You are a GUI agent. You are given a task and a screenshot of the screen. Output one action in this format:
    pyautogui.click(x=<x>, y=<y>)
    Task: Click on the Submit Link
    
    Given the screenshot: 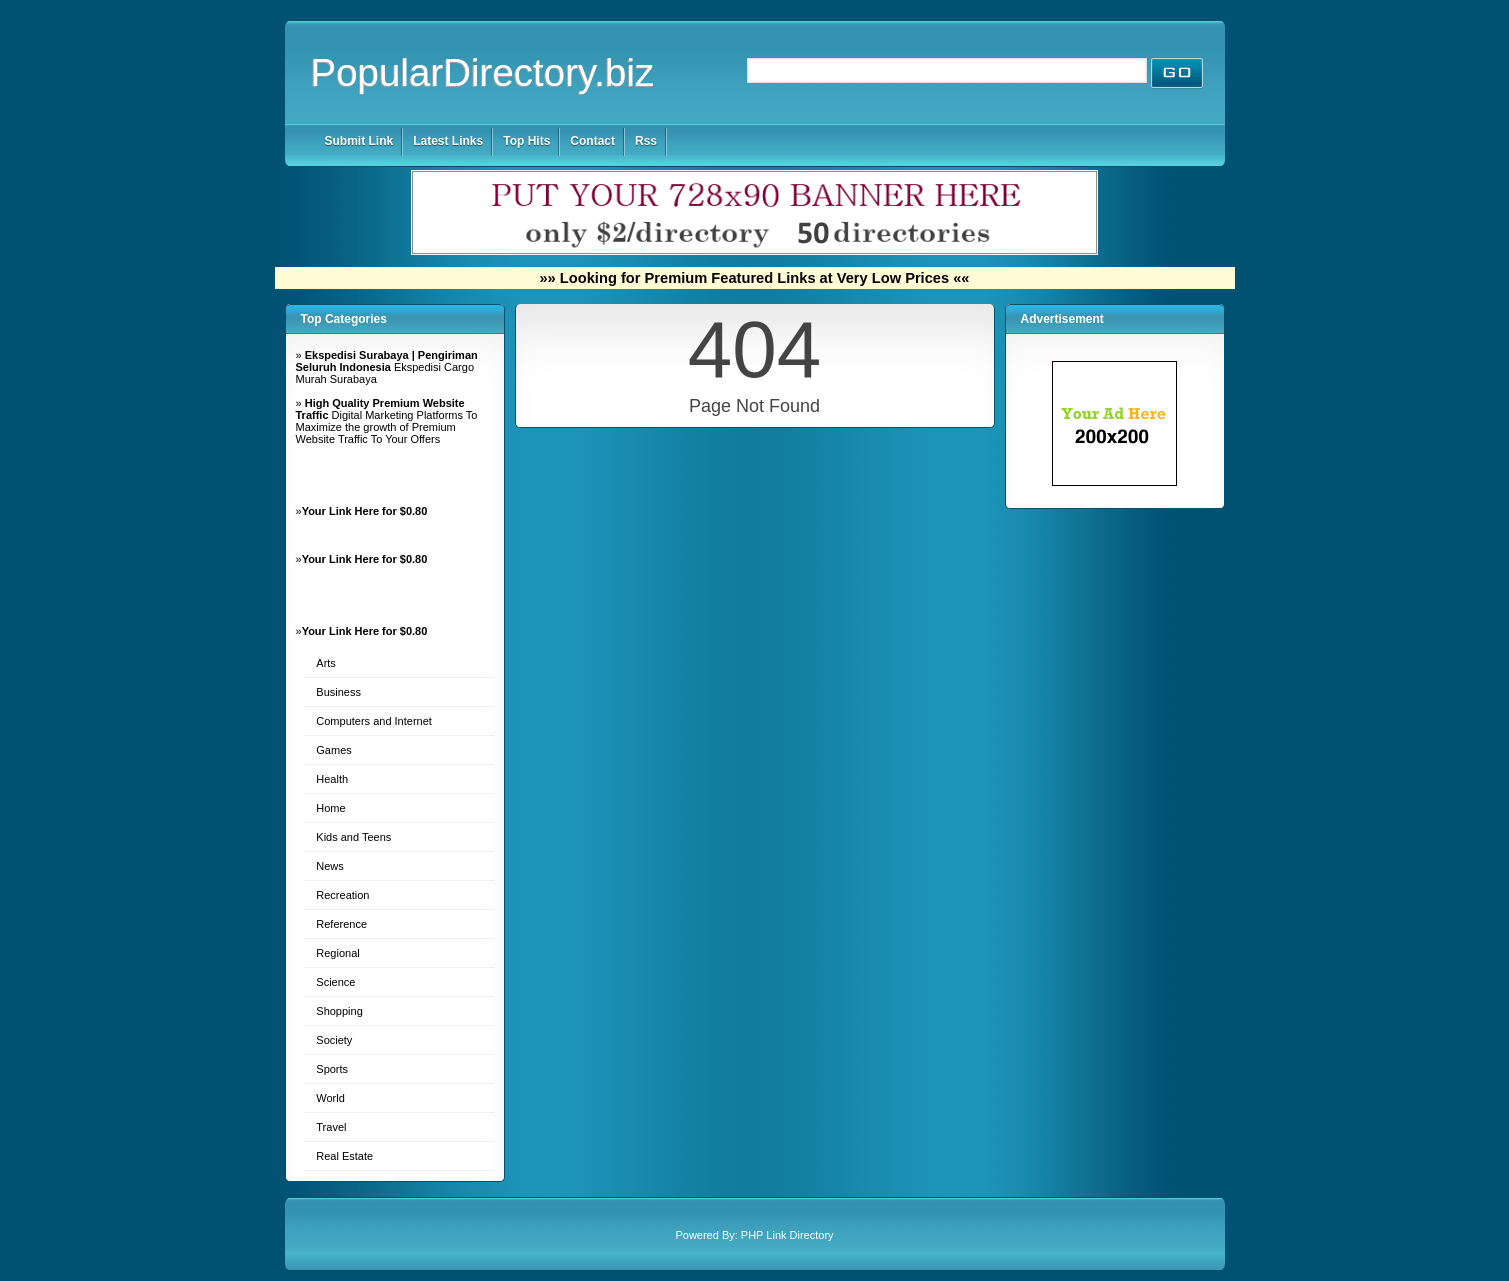 What is the action you would take?
    pyautogui.click(x=359, y=141)
    